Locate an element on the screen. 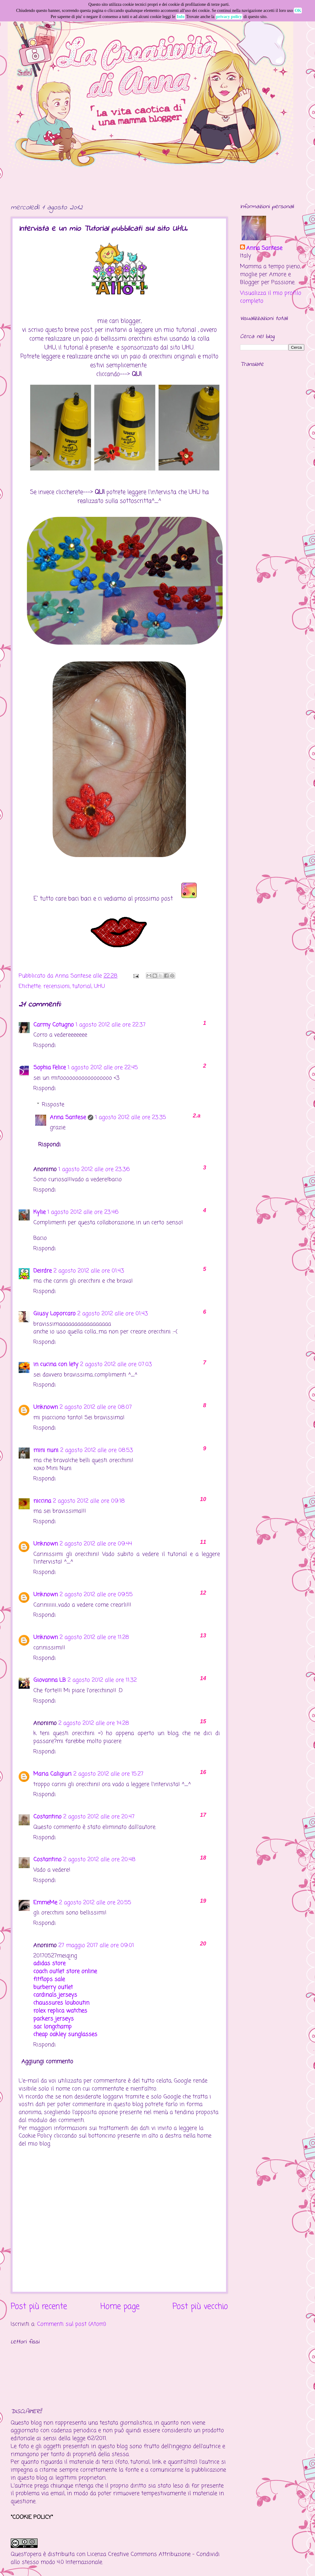 The width and height of the screenshot is (315, 2576). 2 agosto 2012 alle ore 11:32 is located at coordinates (102, 1680).